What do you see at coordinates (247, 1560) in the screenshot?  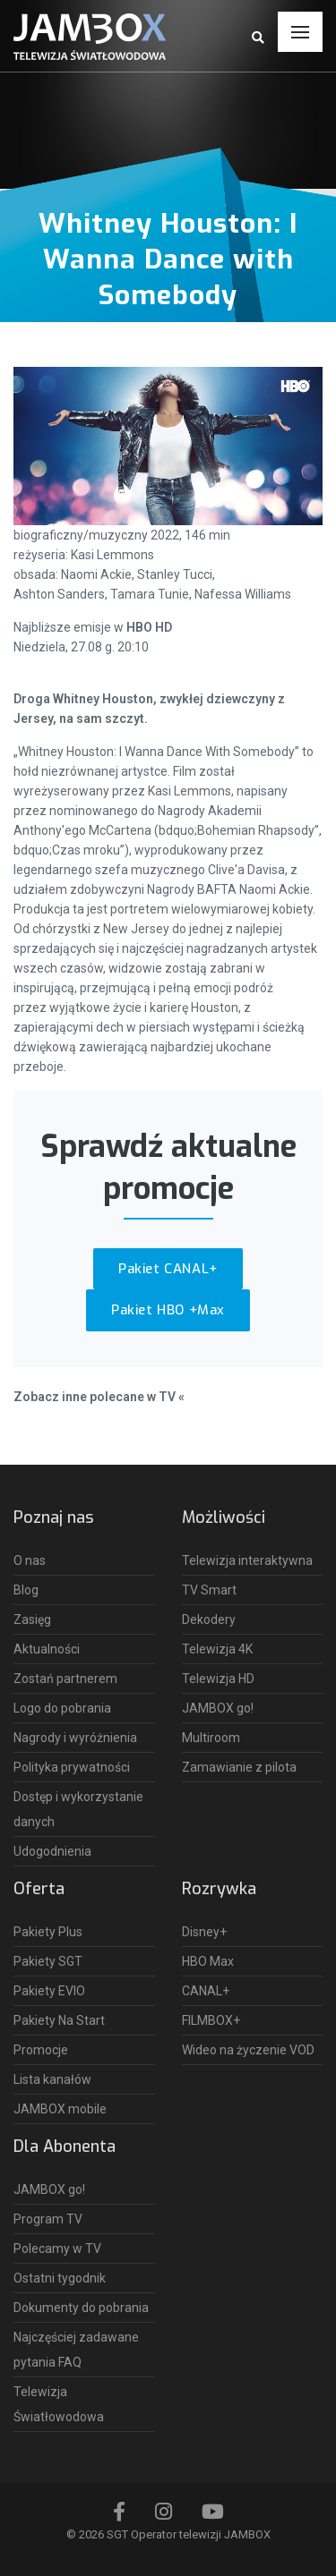 I see `Telewizja interaktywna` at bounding box center [247, 1560].